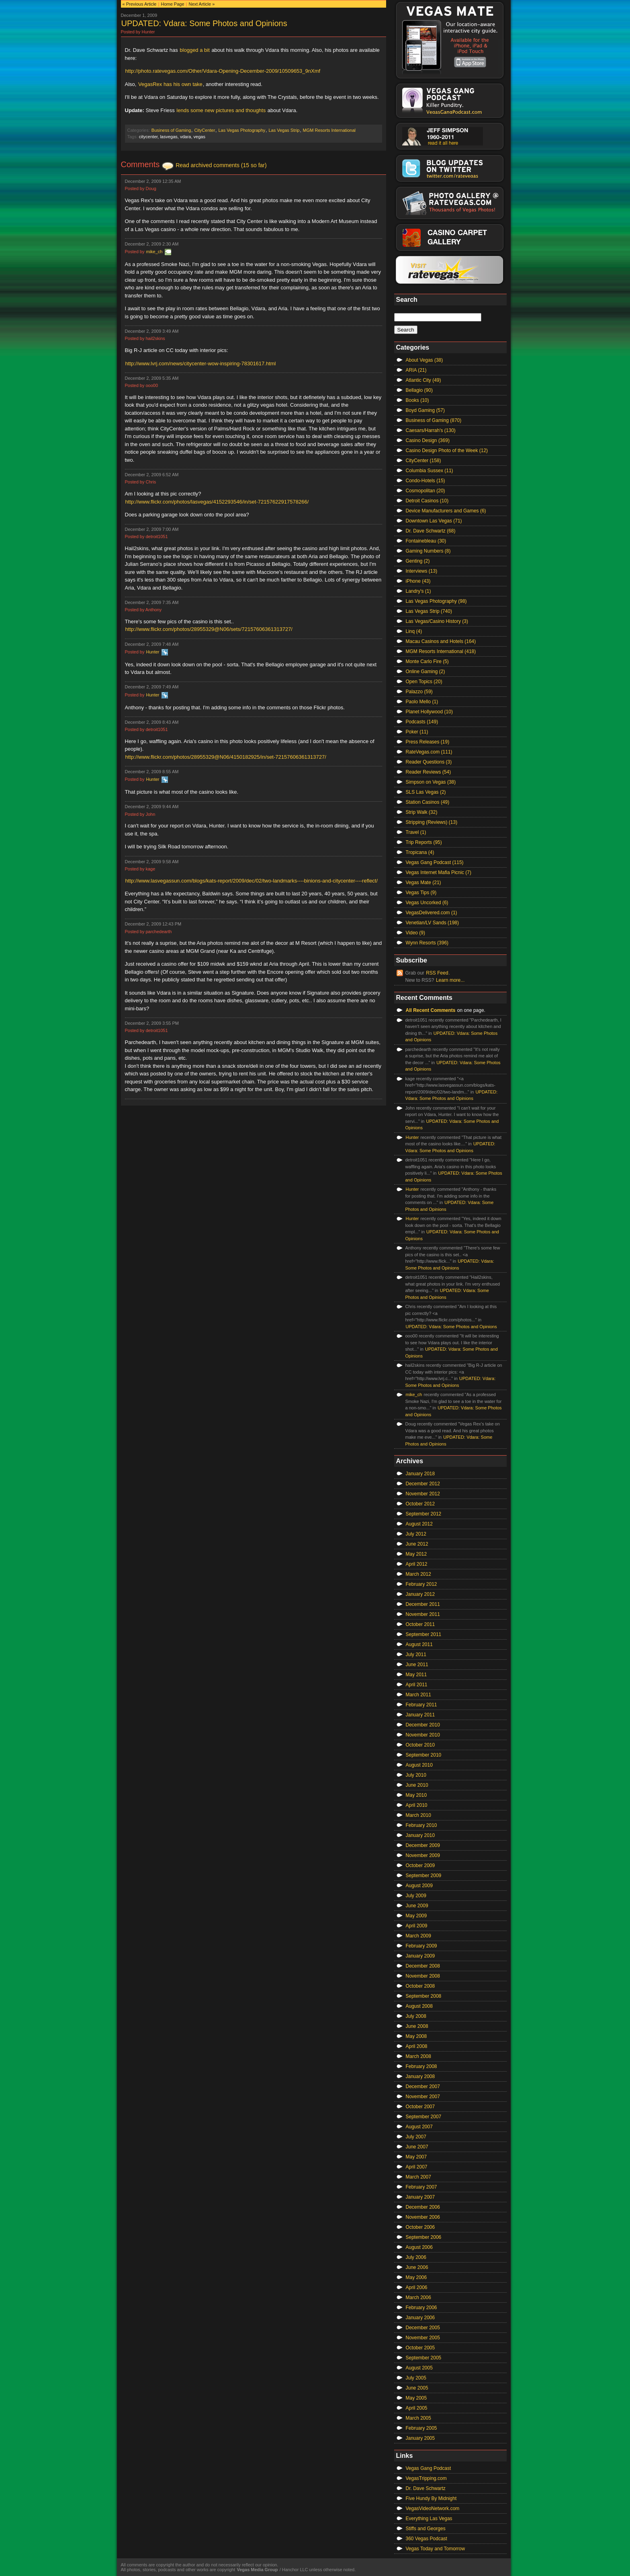 The height and width of the screenshot is (2576, 630). What do you see at coordinates (194, 50) in the screenshot?
I see `blogged a bit` at bounding box center [194, 50].